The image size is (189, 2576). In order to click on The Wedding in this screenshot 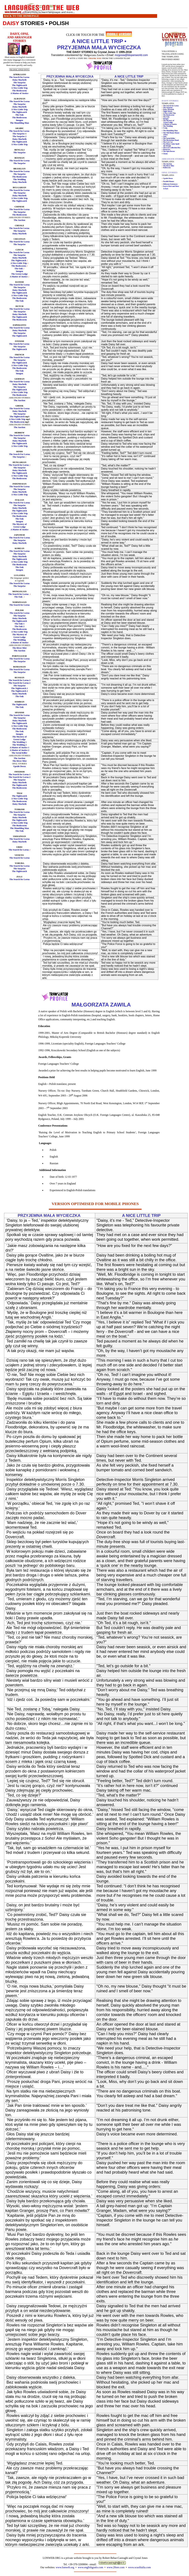, I will do `click(19, 179)`.